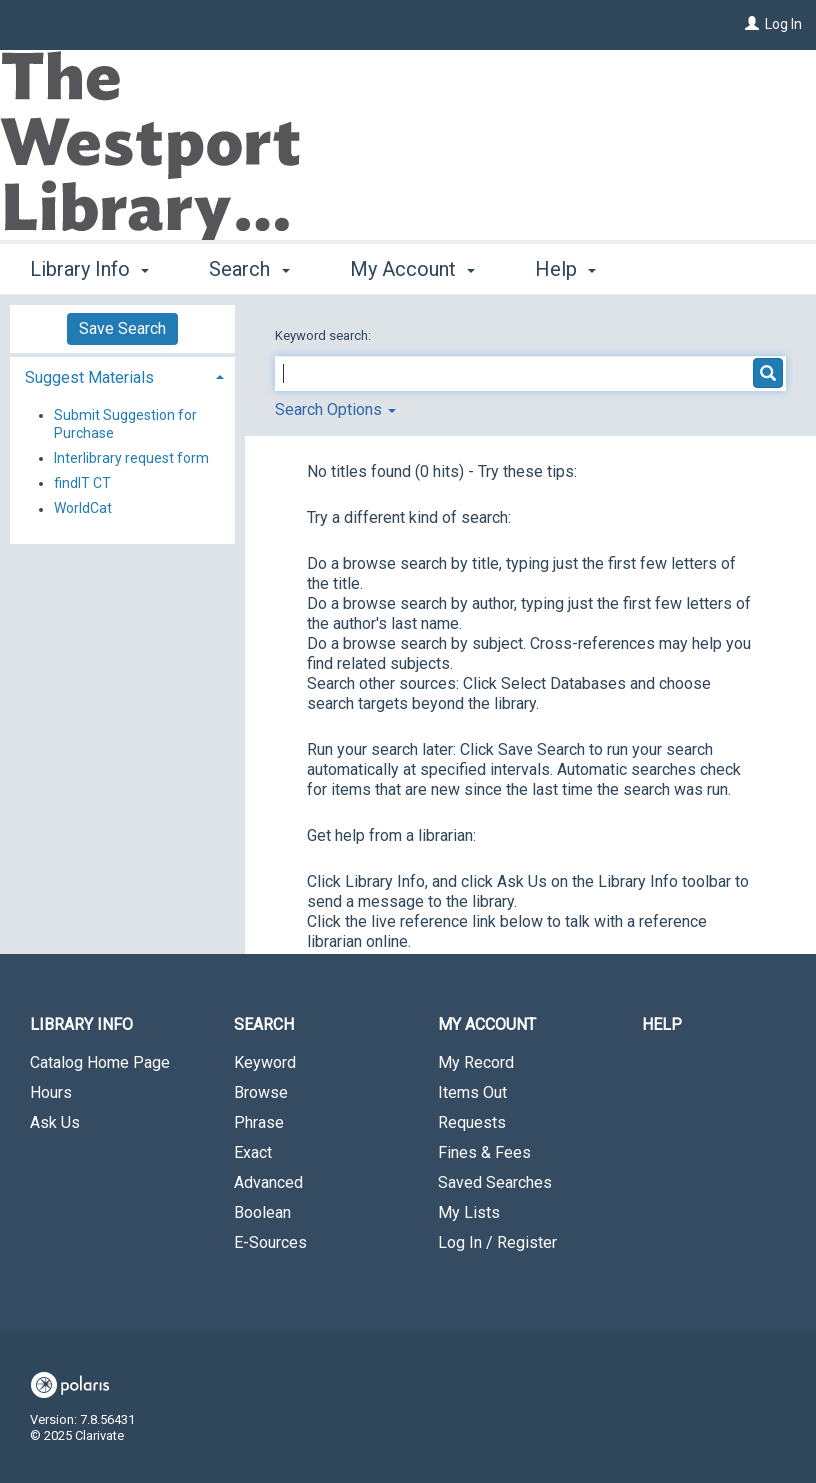 The width and height of the screenshot is (816, 1483). Describe the element at coordinates (122, 328) in the screenshot. I see `Save Search [button]` at that location.